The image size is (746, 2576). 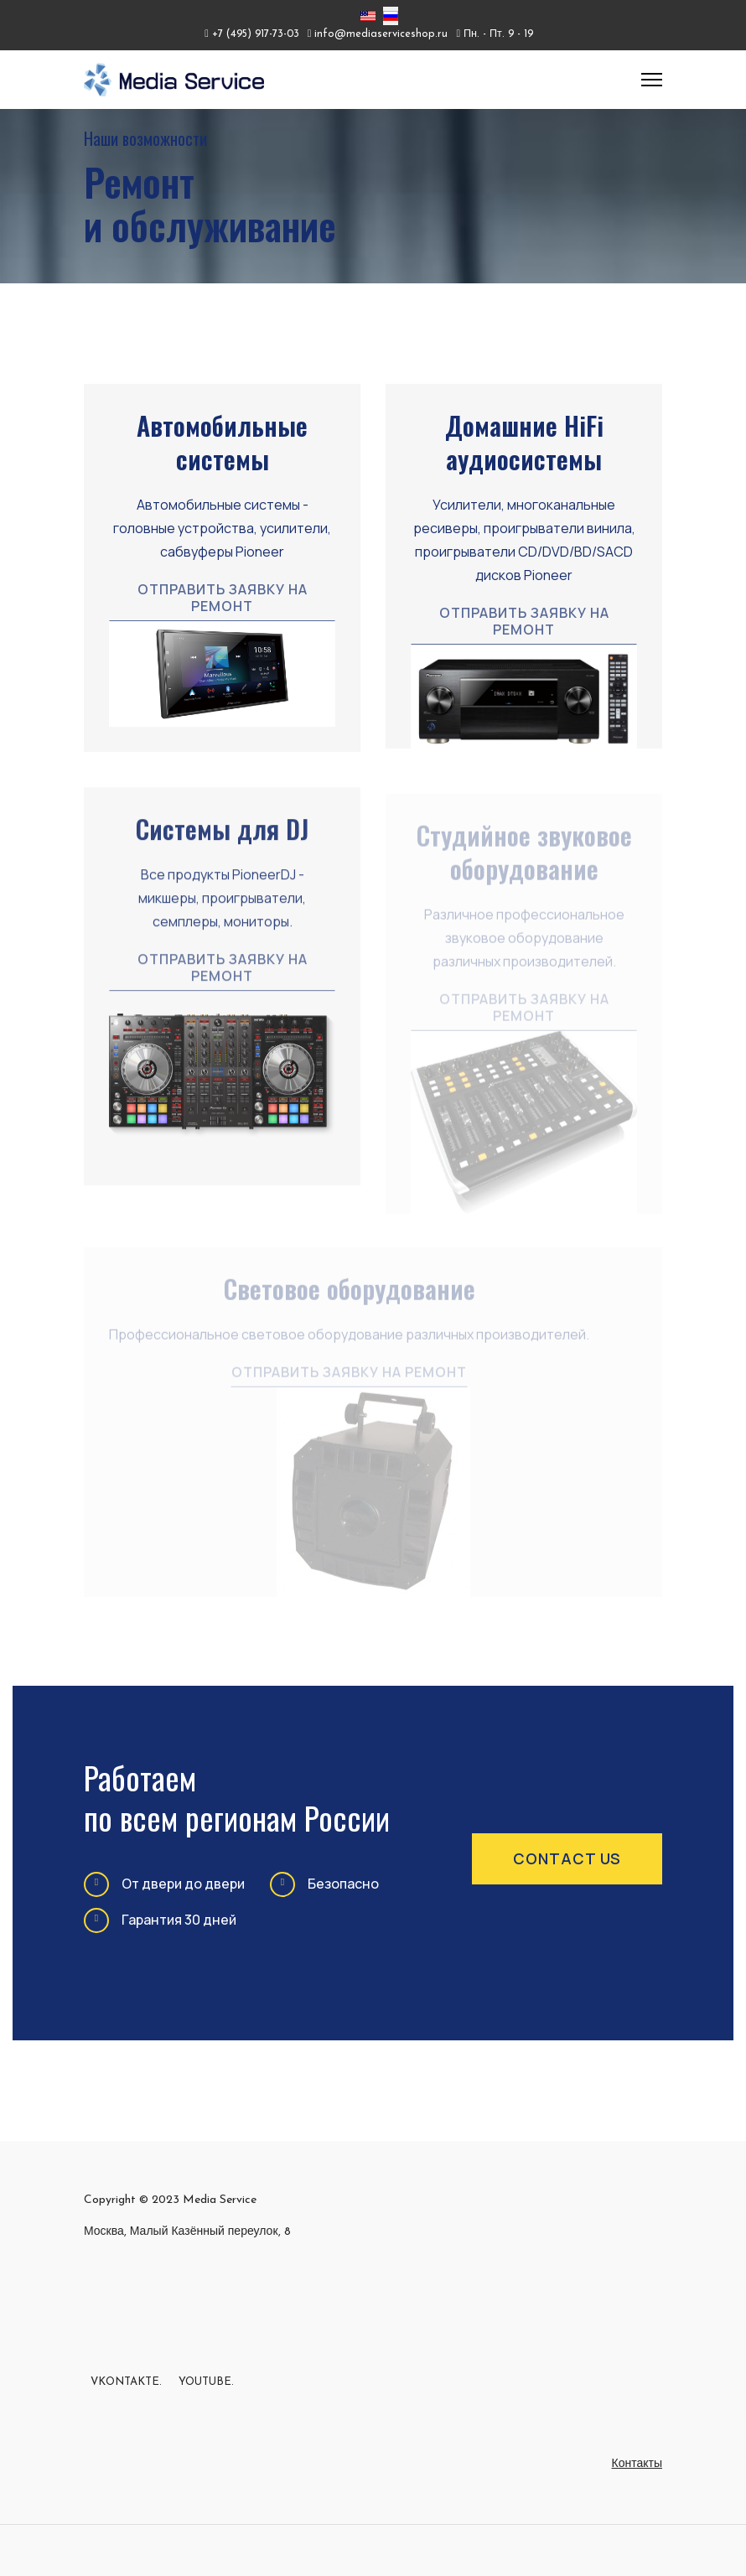 I want to click on Контакты, so click(x=637, y=2464).